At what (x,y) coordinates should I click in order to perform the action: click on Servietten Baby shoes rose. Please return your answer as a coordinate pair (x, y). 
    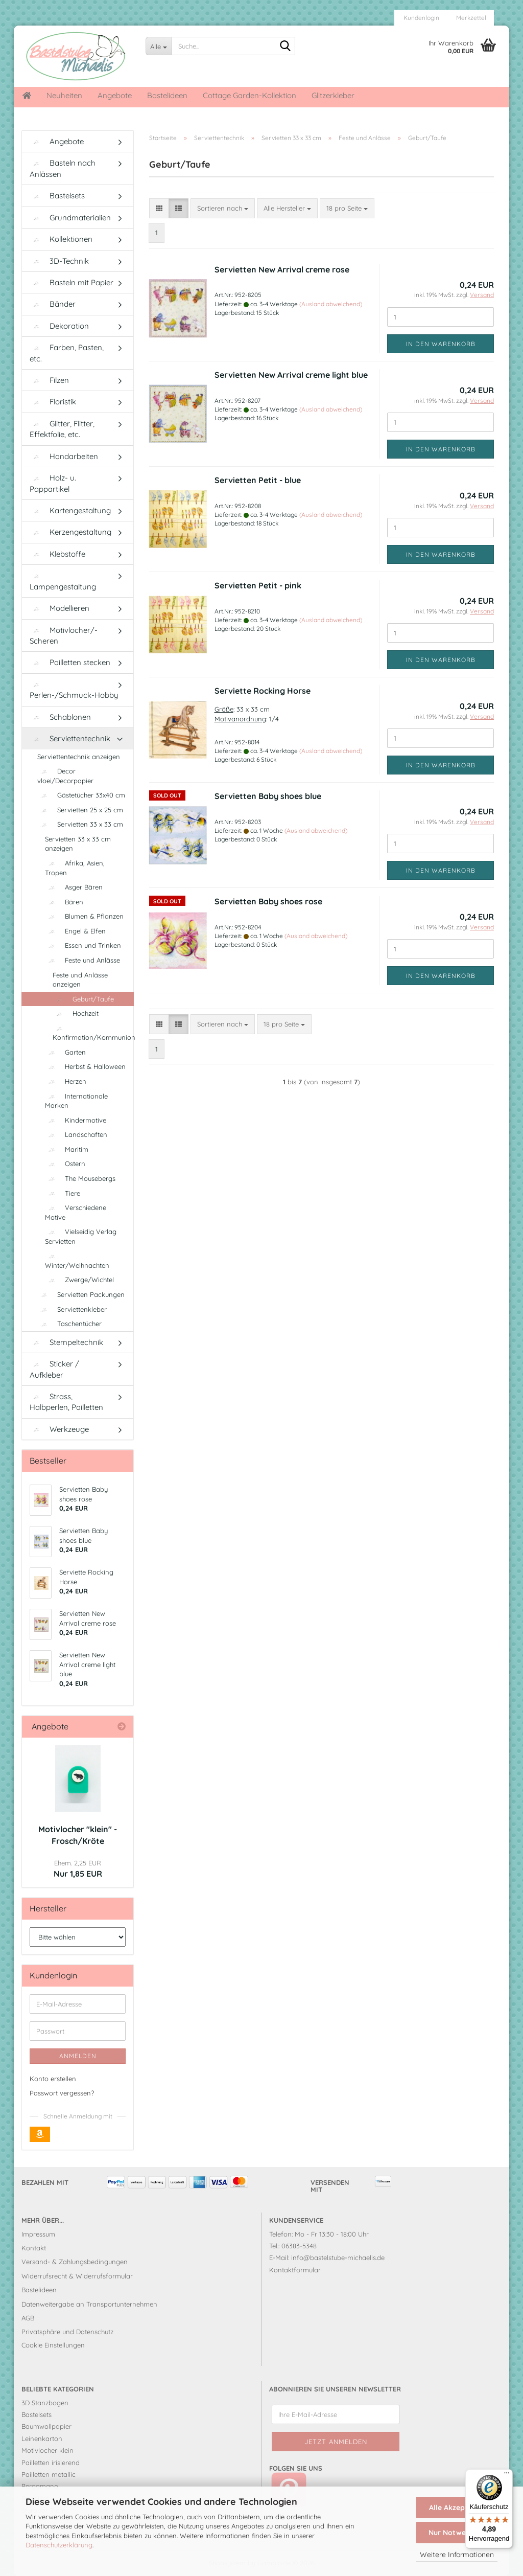
    Looking at the image, I should click on (268, 901).